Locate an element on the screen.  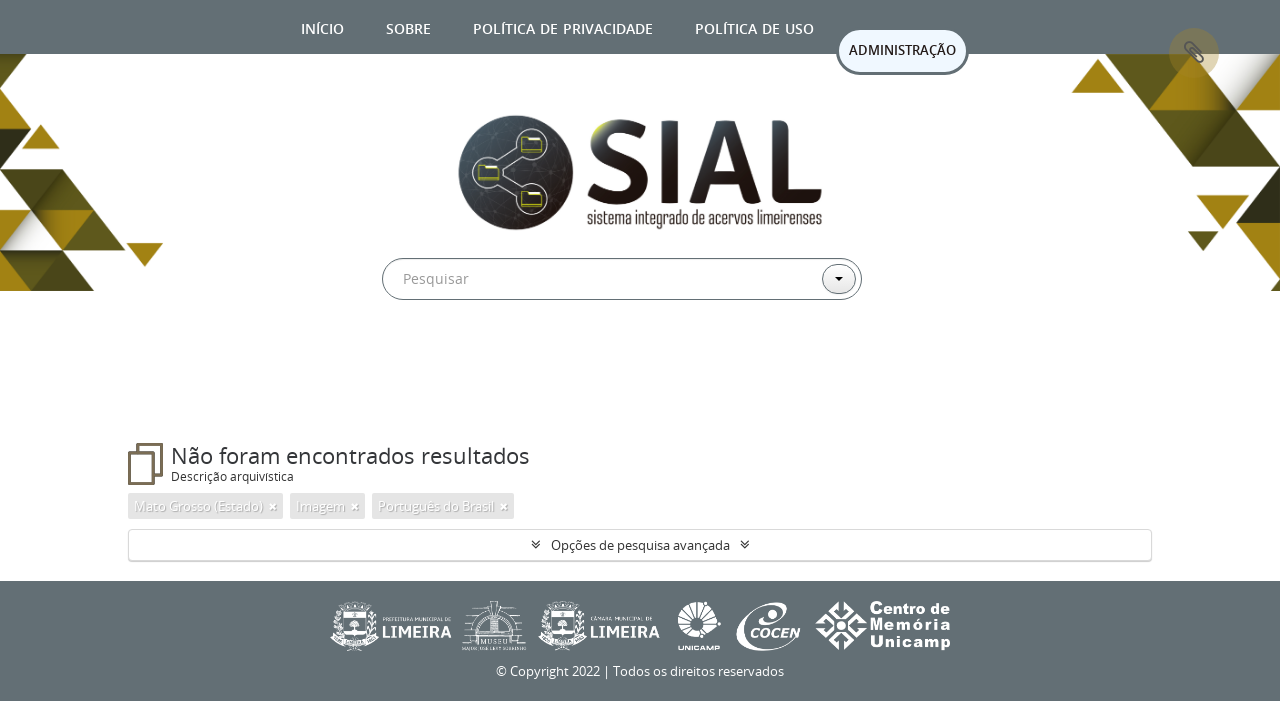
Política de uso is located at coordinates (754, 26).